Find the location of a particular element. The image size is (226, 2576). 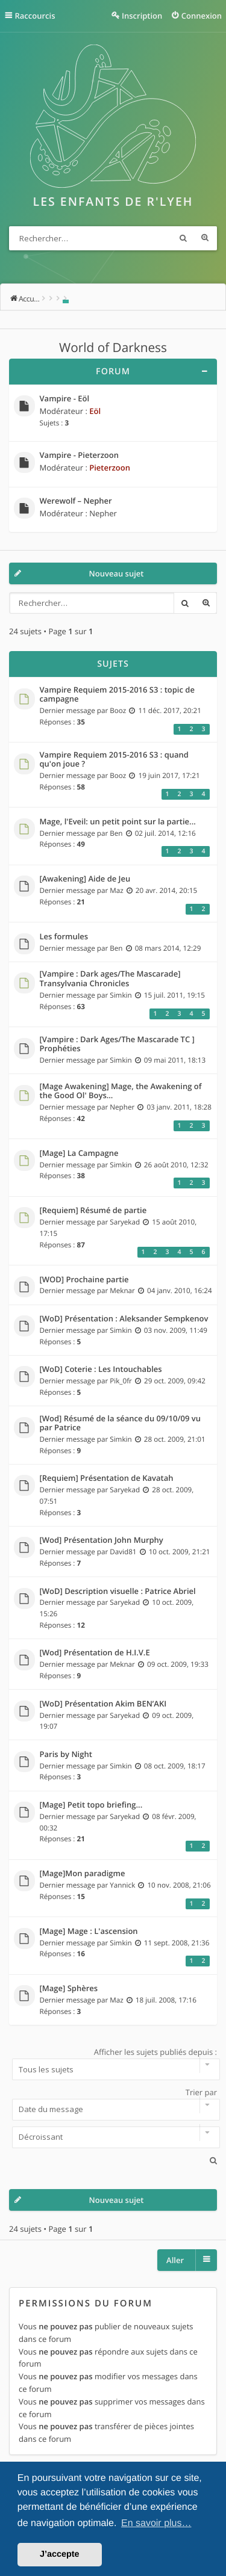

Inscription [menuitem] is located at coordinates (142, 15).